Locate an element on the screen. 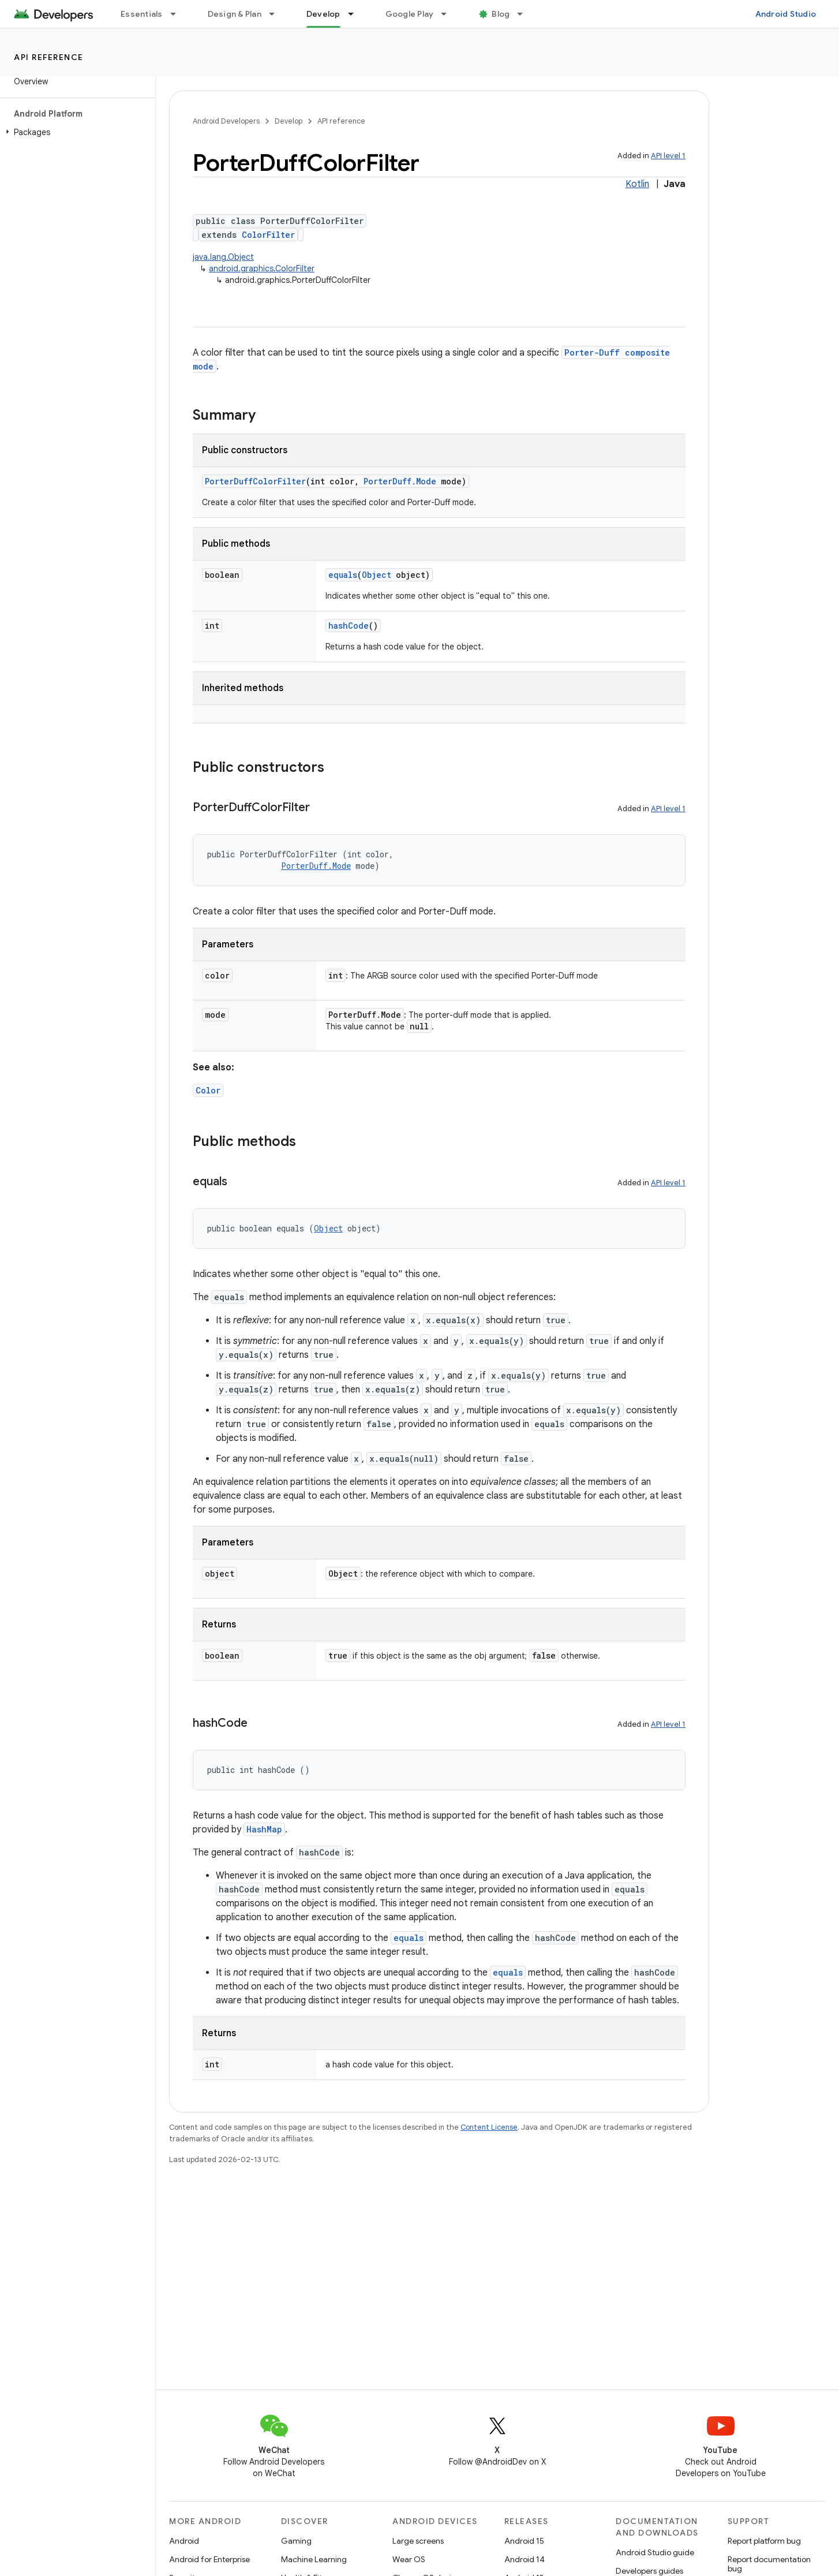  Android for Enterprise is located at coordinates (209, 2559).